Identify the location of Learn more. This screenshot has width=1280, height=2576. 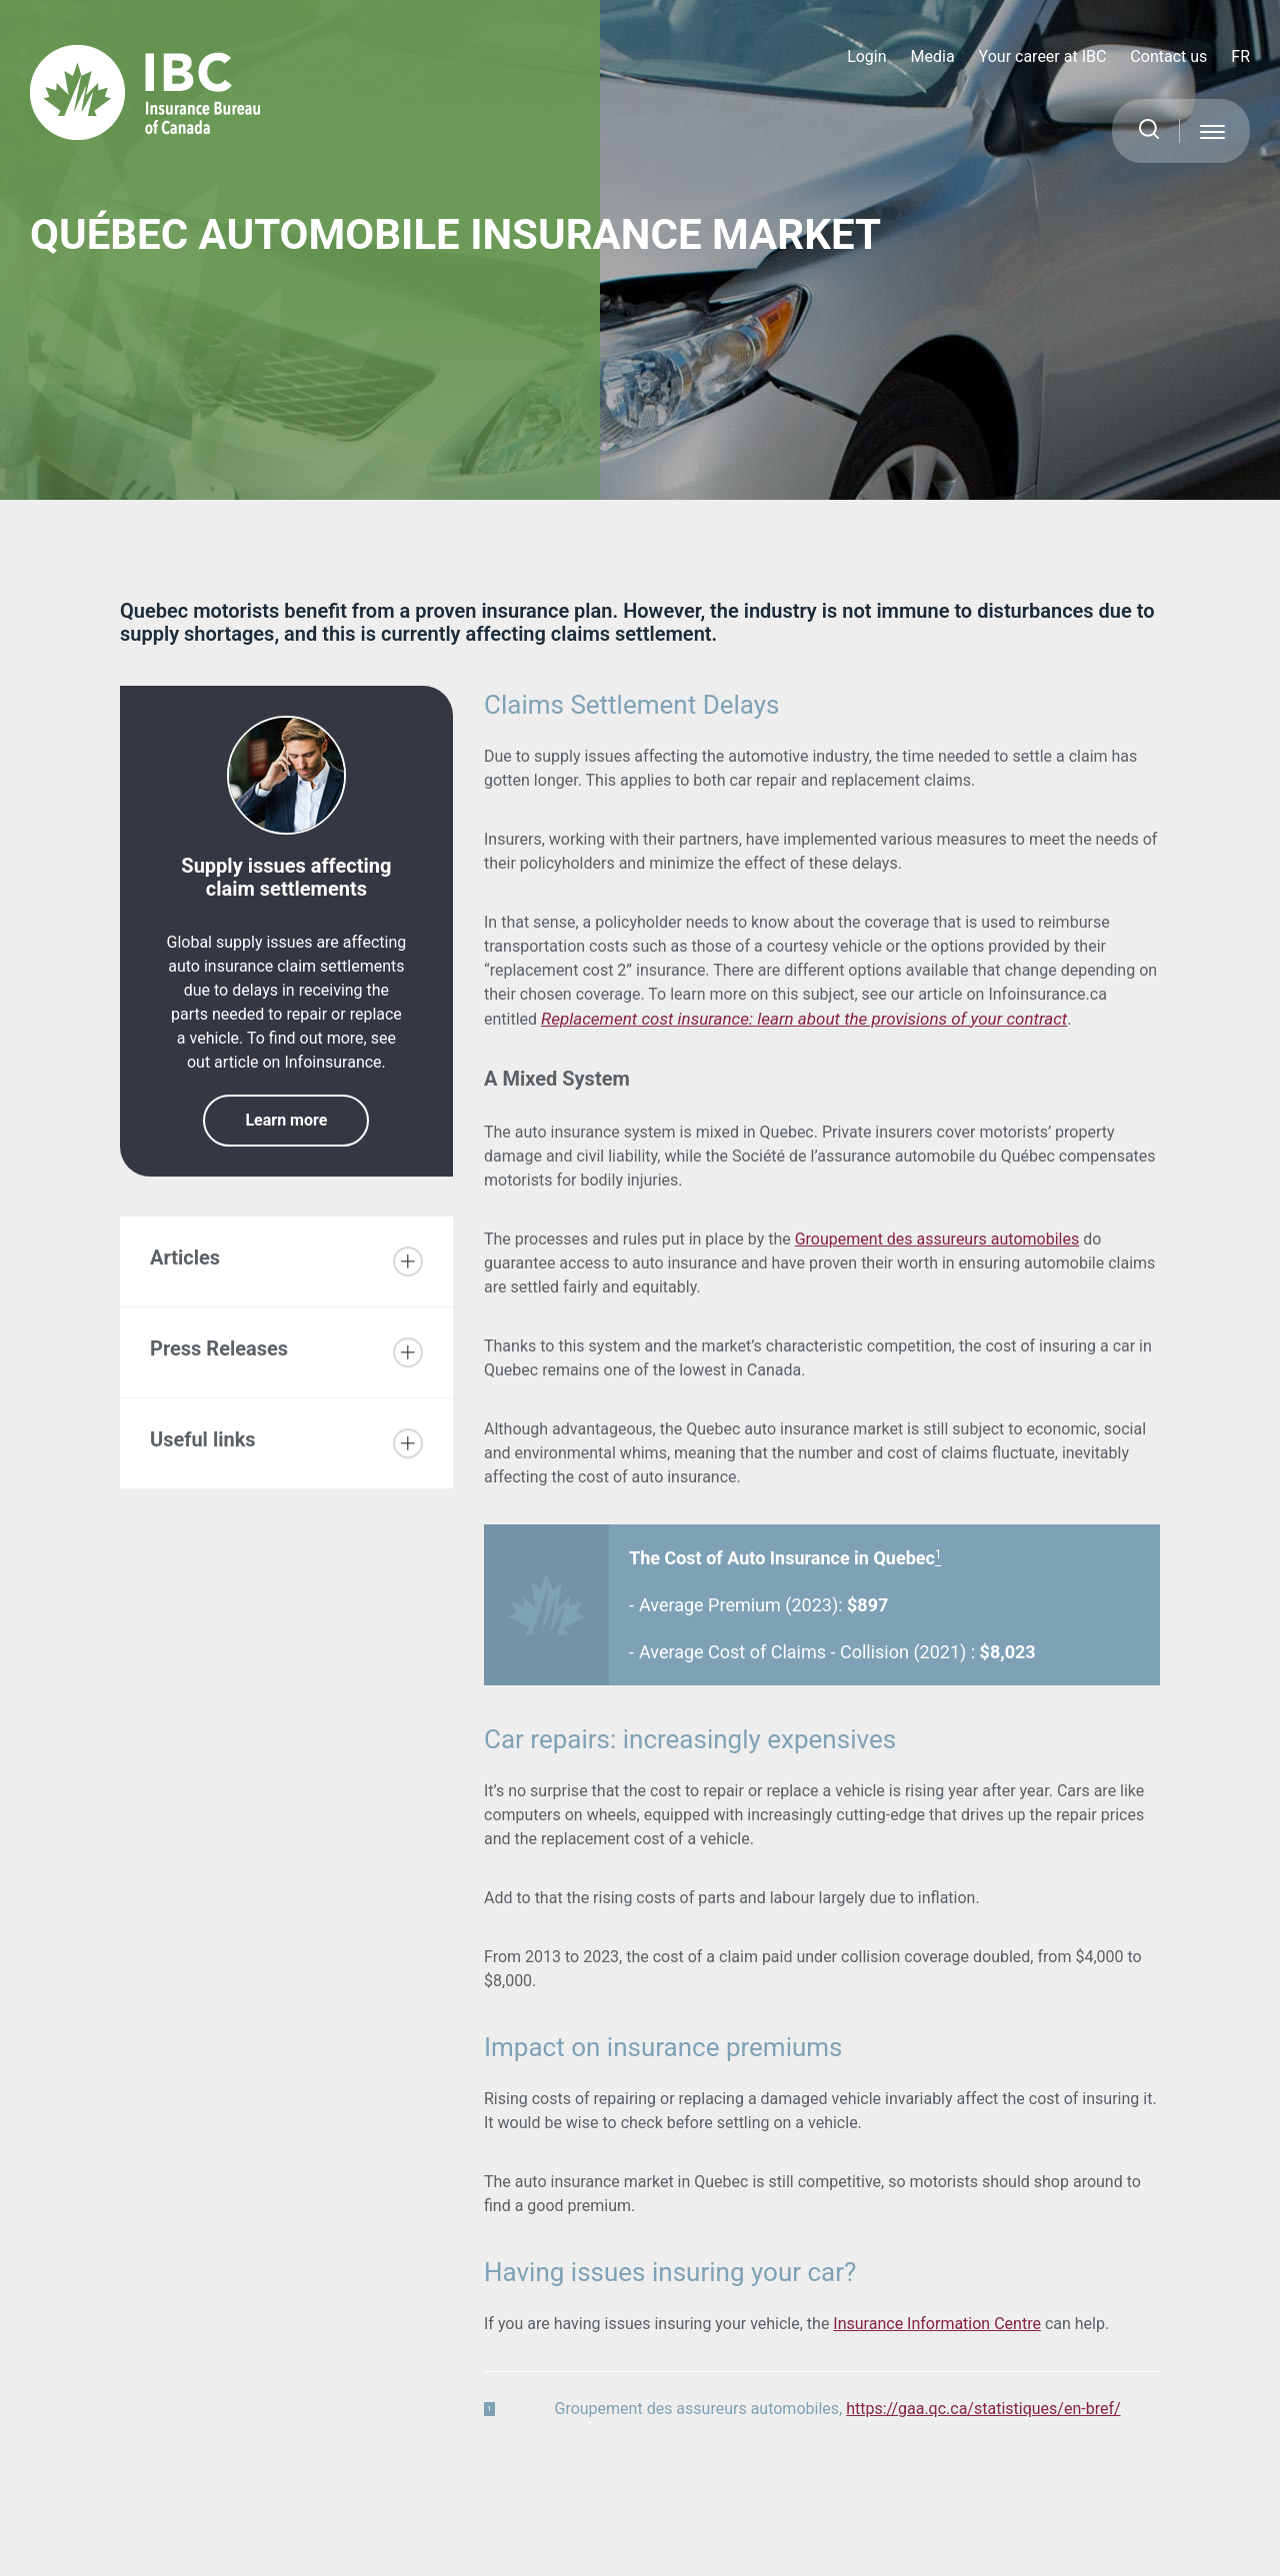
(286, 1120).